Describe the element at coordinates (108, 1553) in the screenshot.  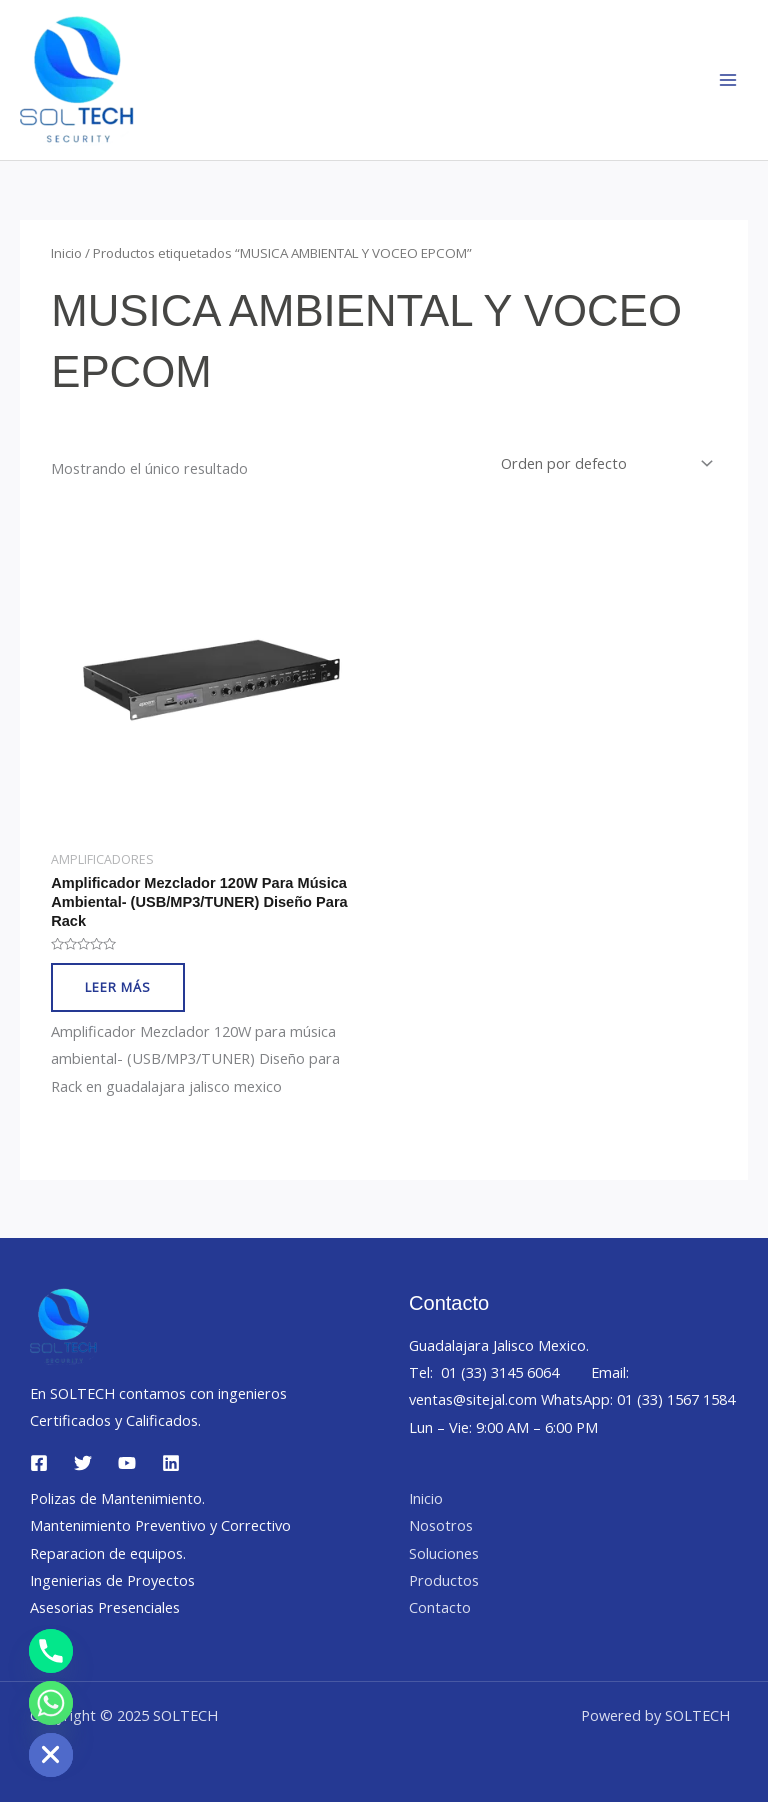
I see `Reparacion de equipos.` at that location.